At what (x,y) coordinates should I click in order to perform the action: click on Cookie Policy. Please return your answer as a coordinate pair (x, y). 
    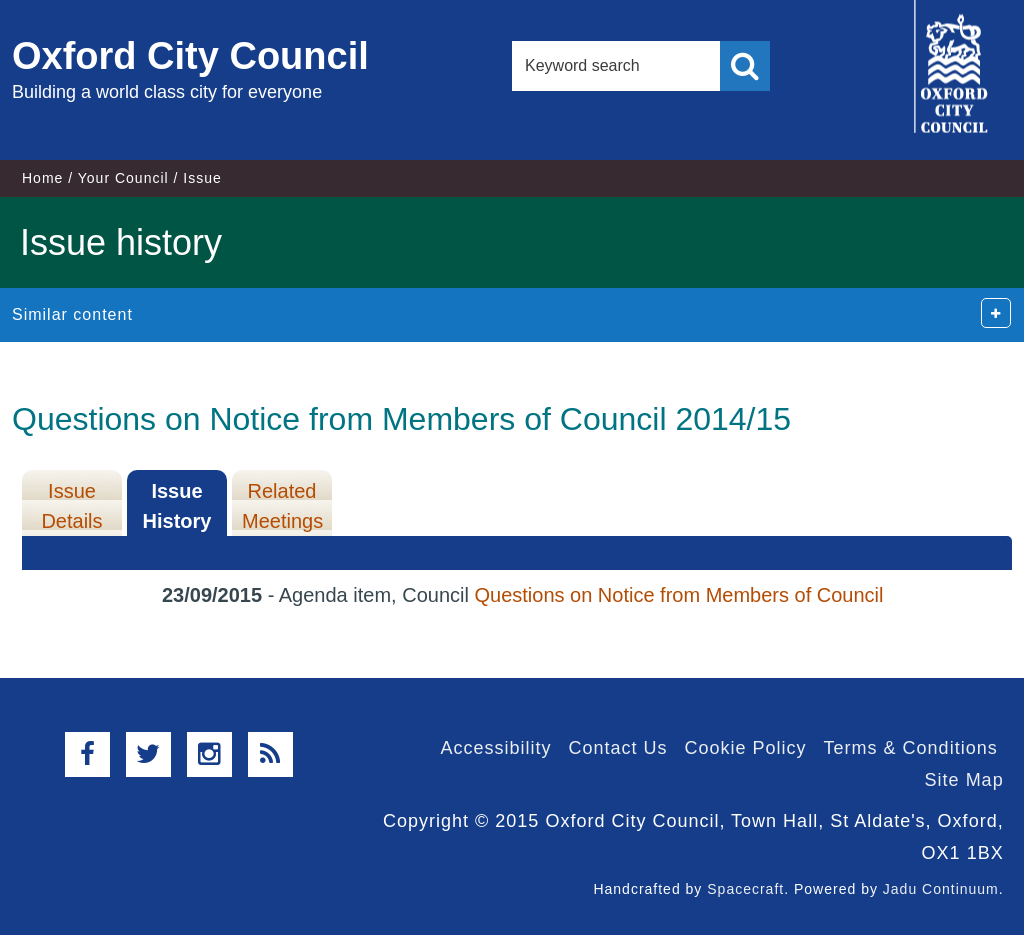
    Looking at the image, I should click on (746, 748).